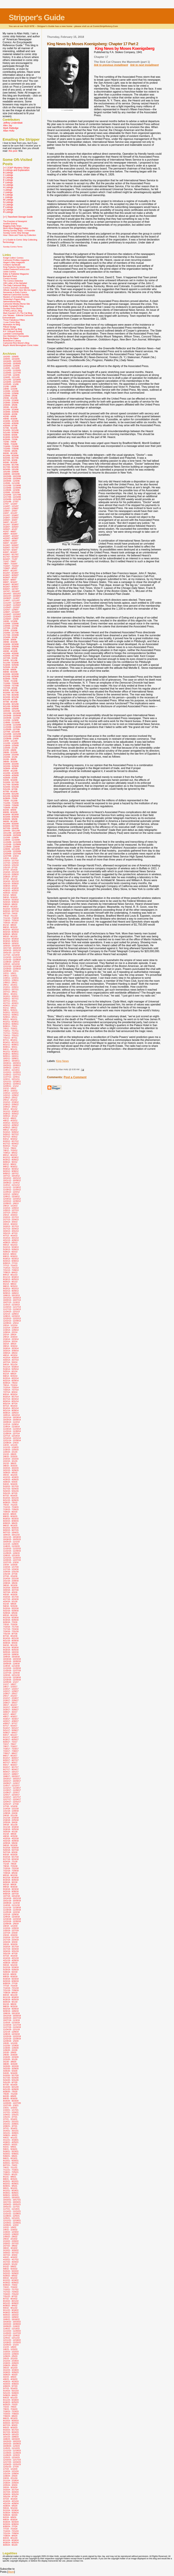  I want to click on 5/8/11 - 5/15/11, so click(10, 1010).